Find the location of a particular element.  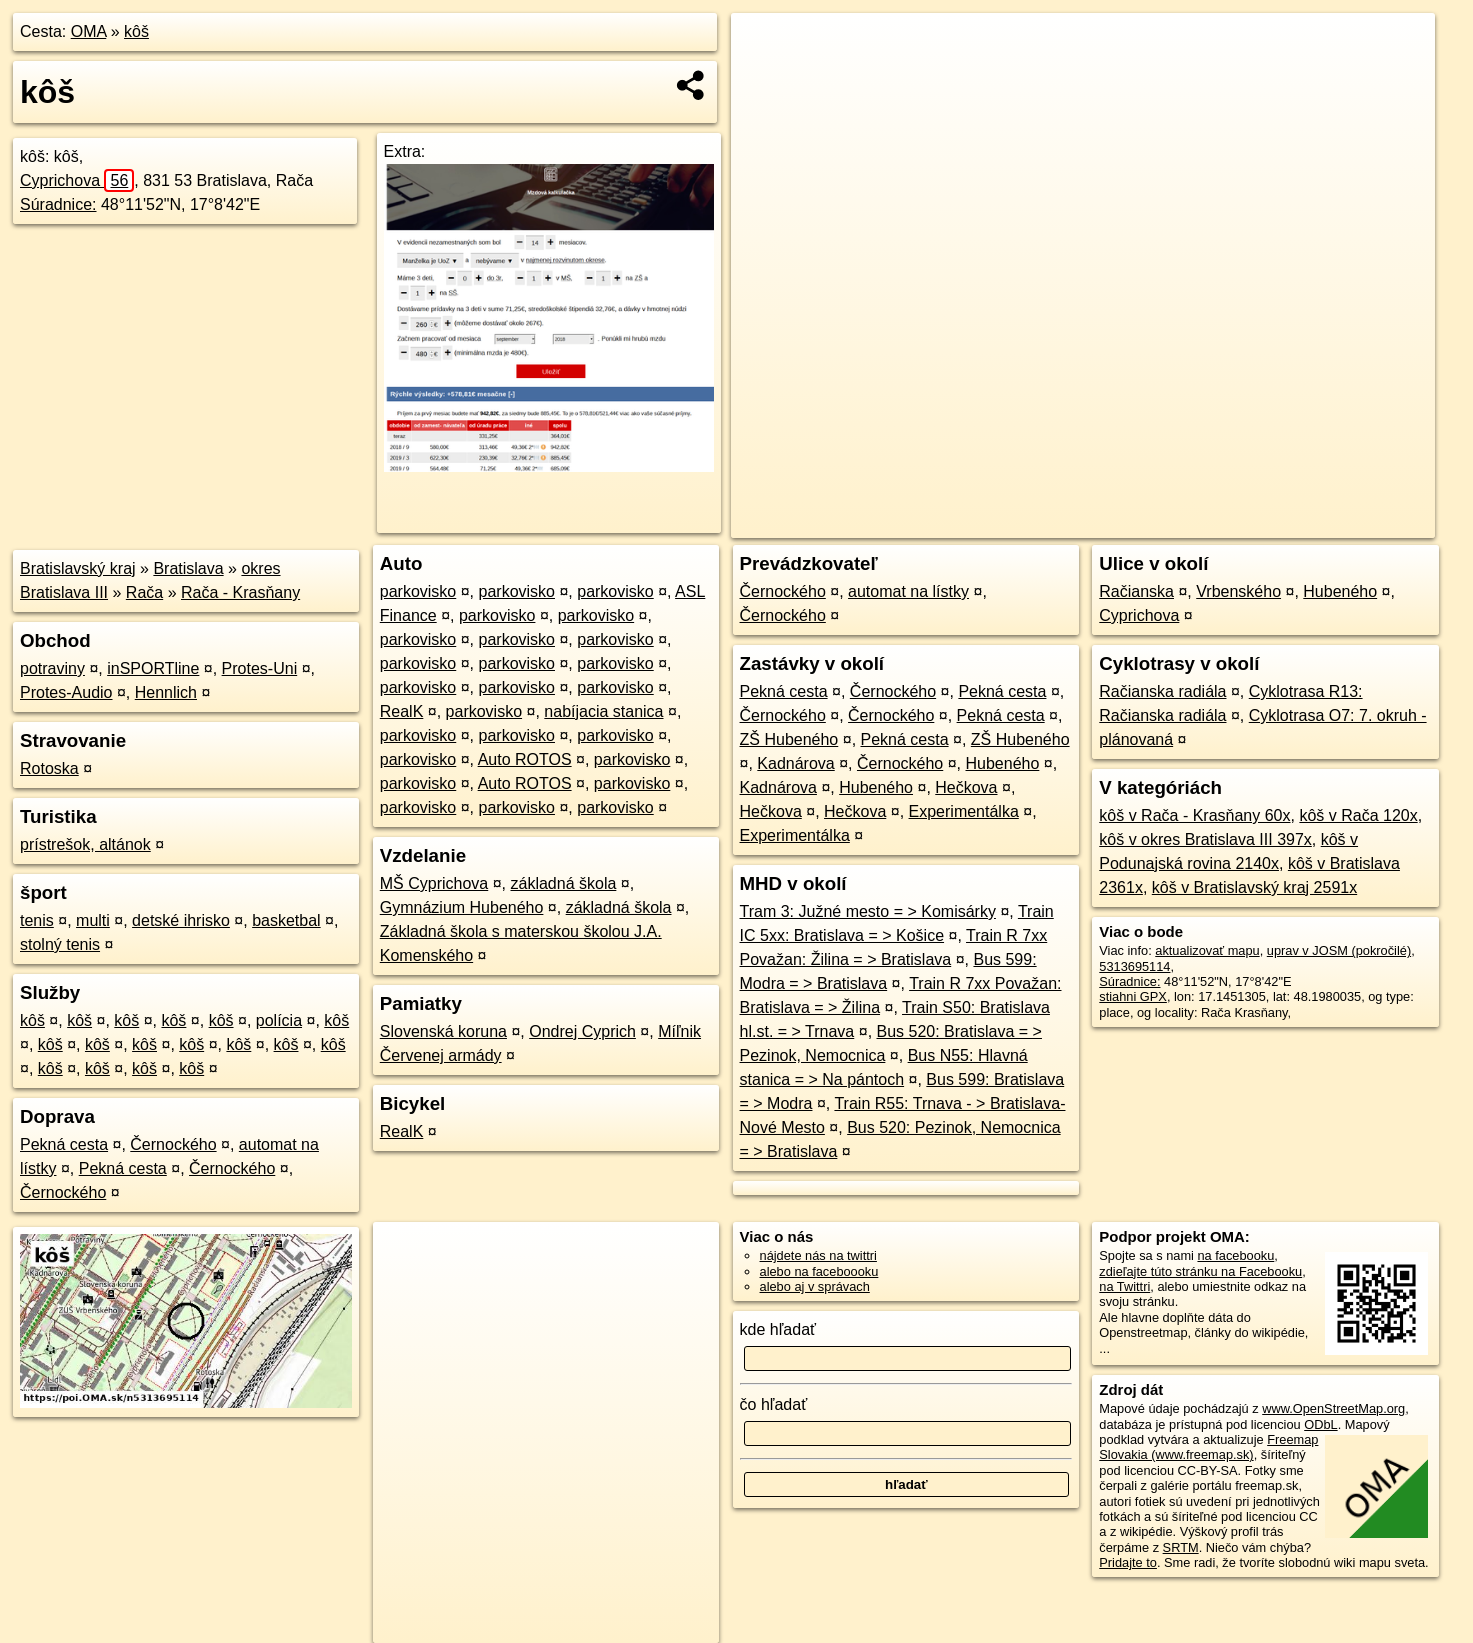

kôš v Bratislavský kraj 2591x is located at coordinates (1254, 887).